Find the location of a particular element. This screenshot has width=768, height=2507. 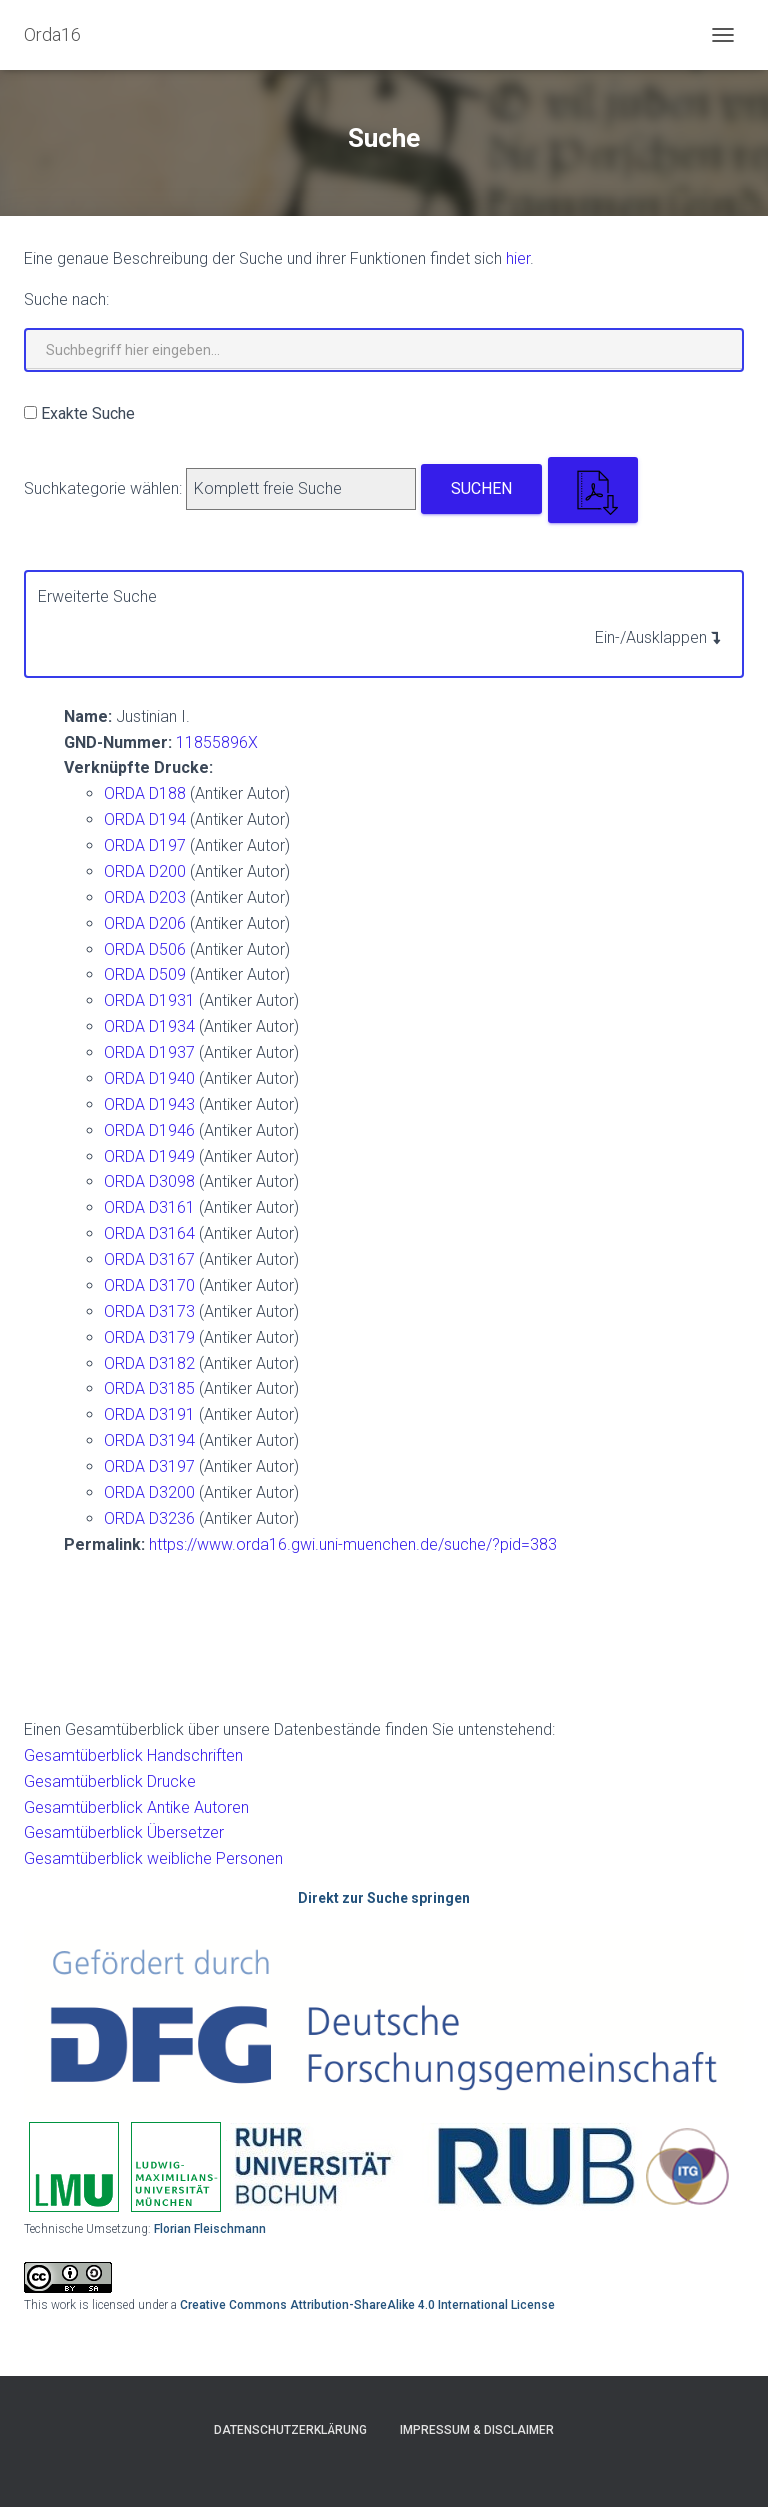

ORDA D3191 is located at coordinates (149, 1414).